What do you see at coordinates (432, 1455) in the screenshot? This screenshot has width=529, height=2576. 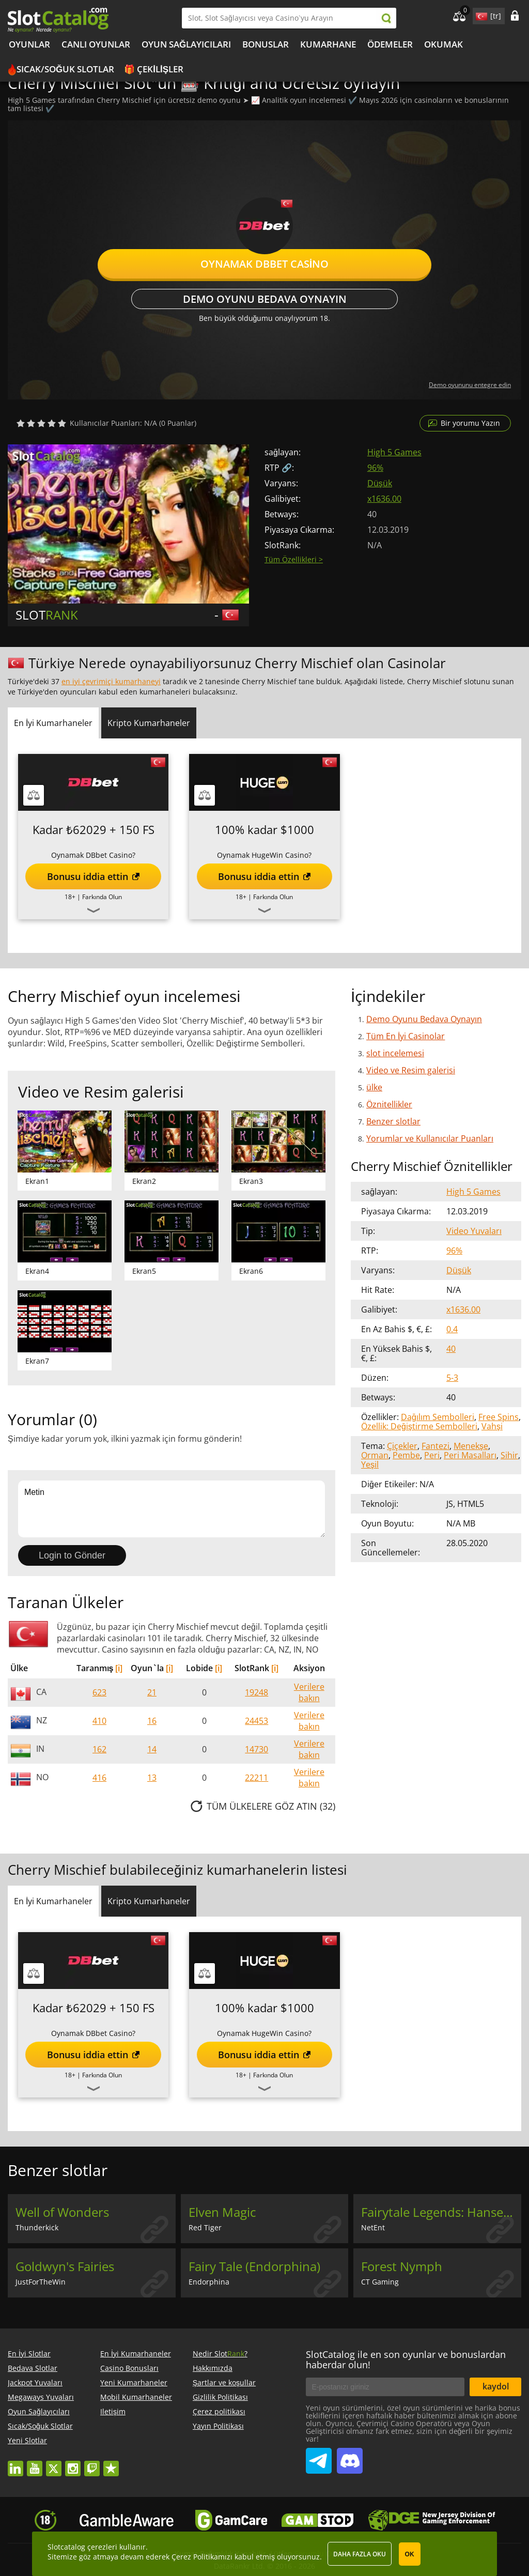 I see `Peri` at bounding box center [432, 1455].